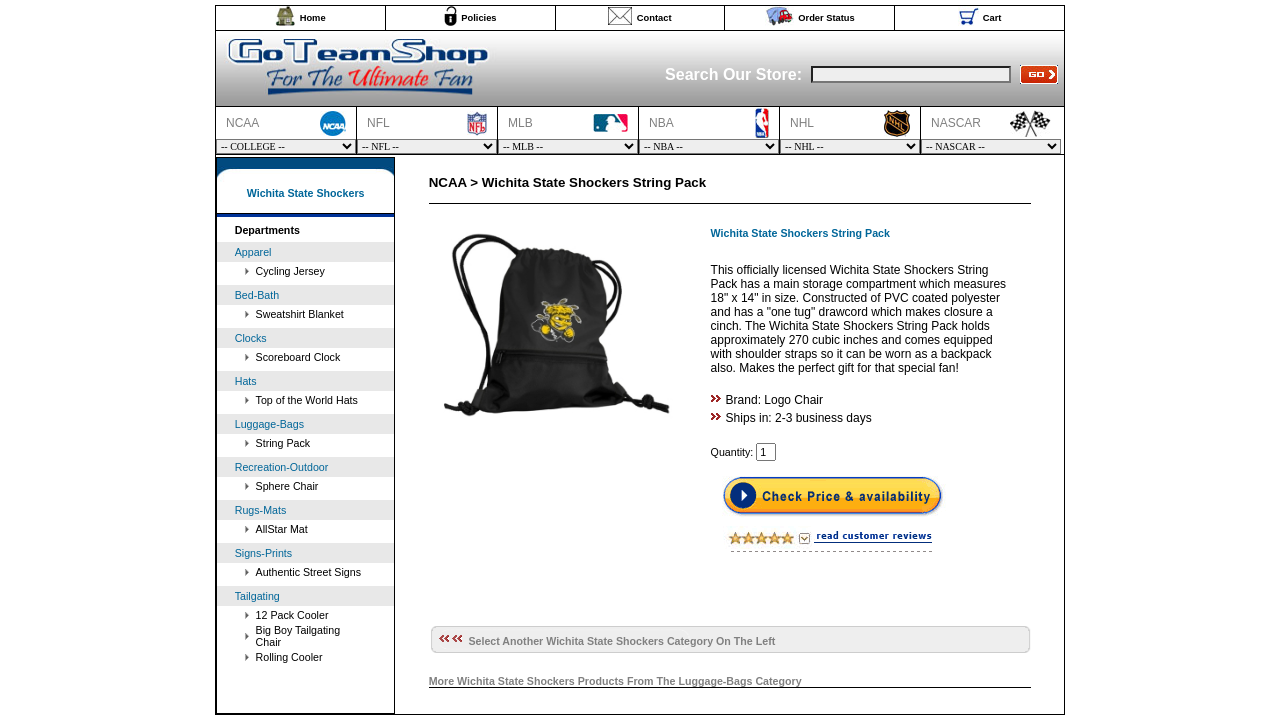 This screenshot has height=720, width=1280. Describe the element at coordinates (298, 357) in the screenshot. I see `Scoreboard Clock` at that location.